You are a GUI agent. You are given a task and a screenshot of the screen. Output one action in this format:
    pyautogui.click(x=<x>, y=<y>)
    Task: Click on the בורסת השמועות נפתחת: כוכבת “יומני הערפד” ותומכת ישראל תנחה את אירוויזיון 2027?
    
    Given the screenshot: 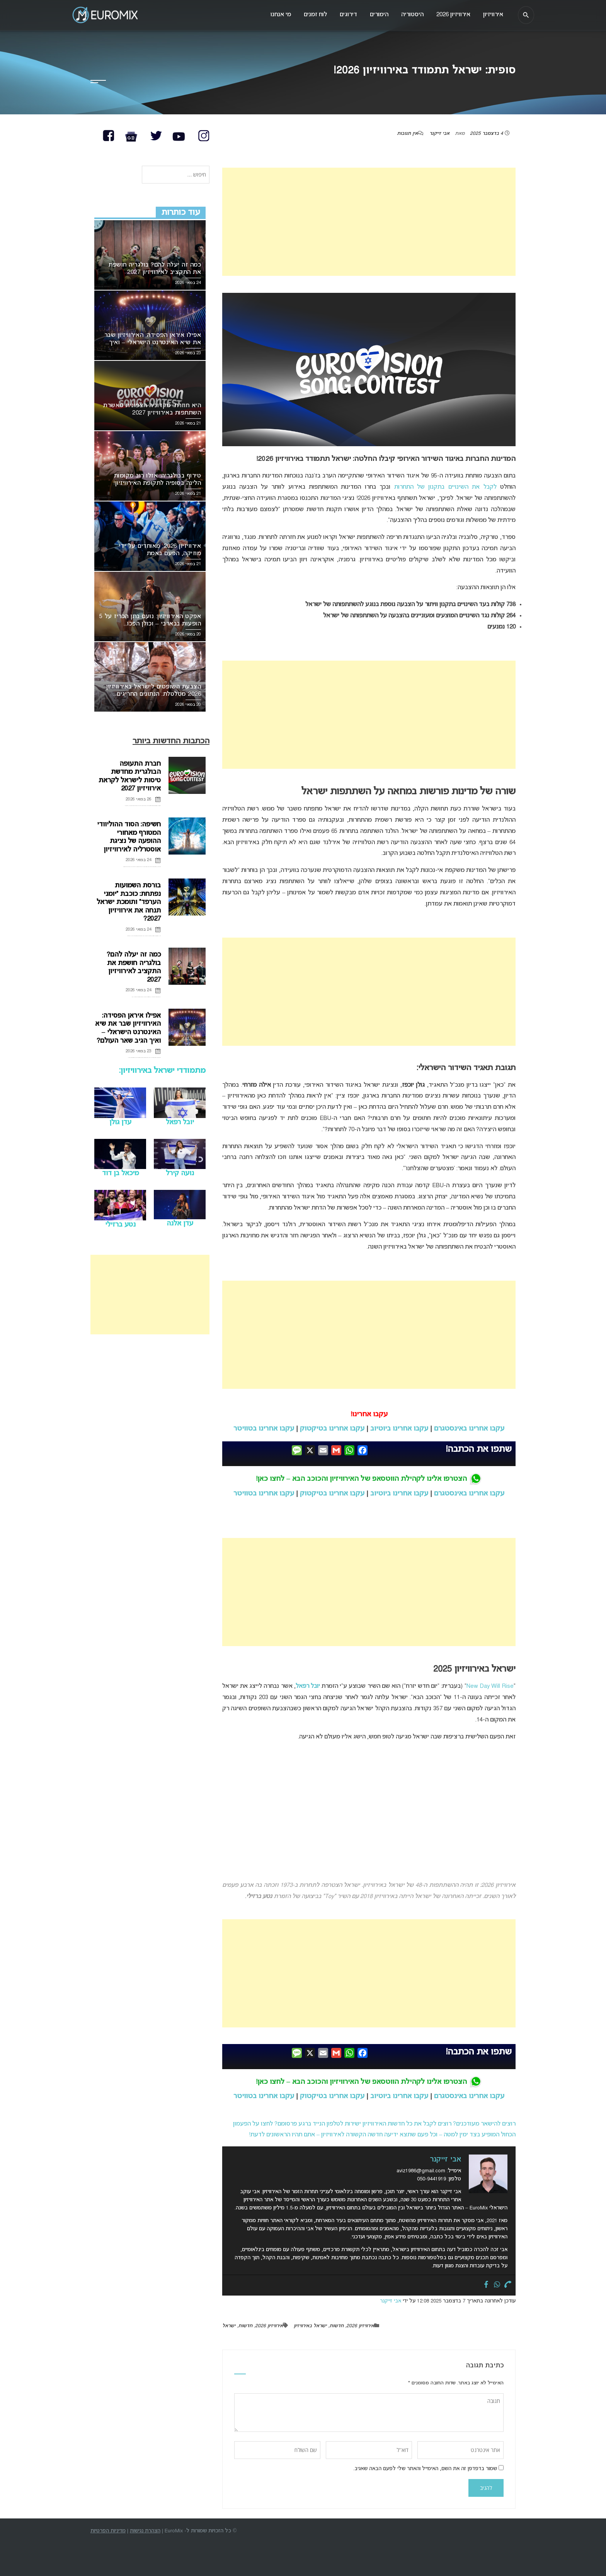 What is the action you would take?
    pyautogui.click(x=129, y=902)
    